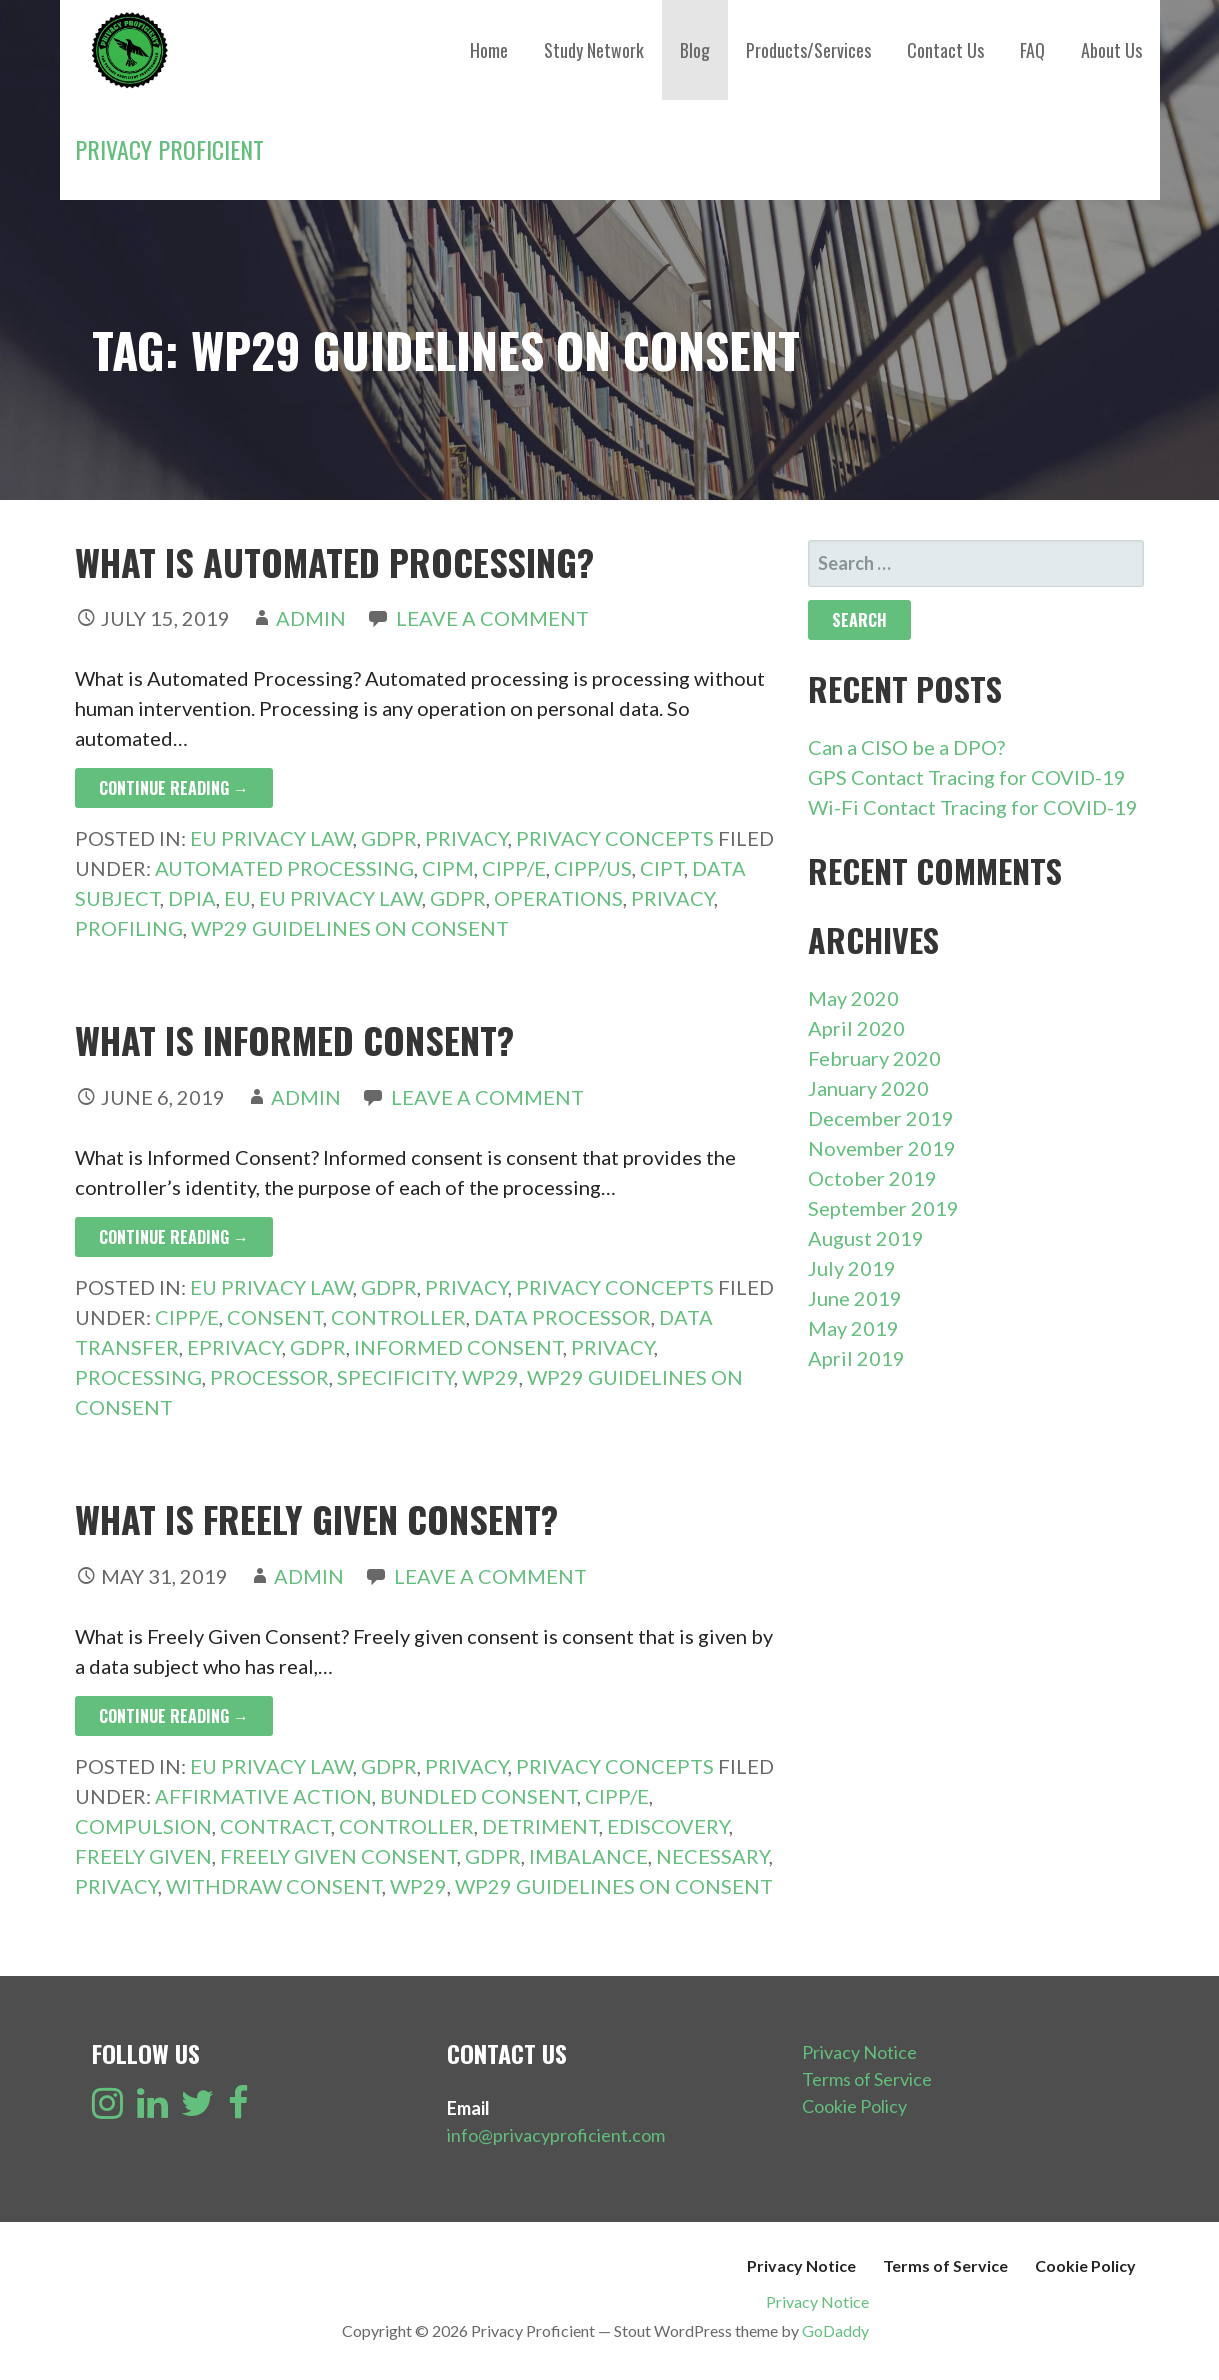  What do you see at coordinates (316, 1518) in the screenshot?
I see `What is Freely Given Consent?` at bounding box center [316, 1518].